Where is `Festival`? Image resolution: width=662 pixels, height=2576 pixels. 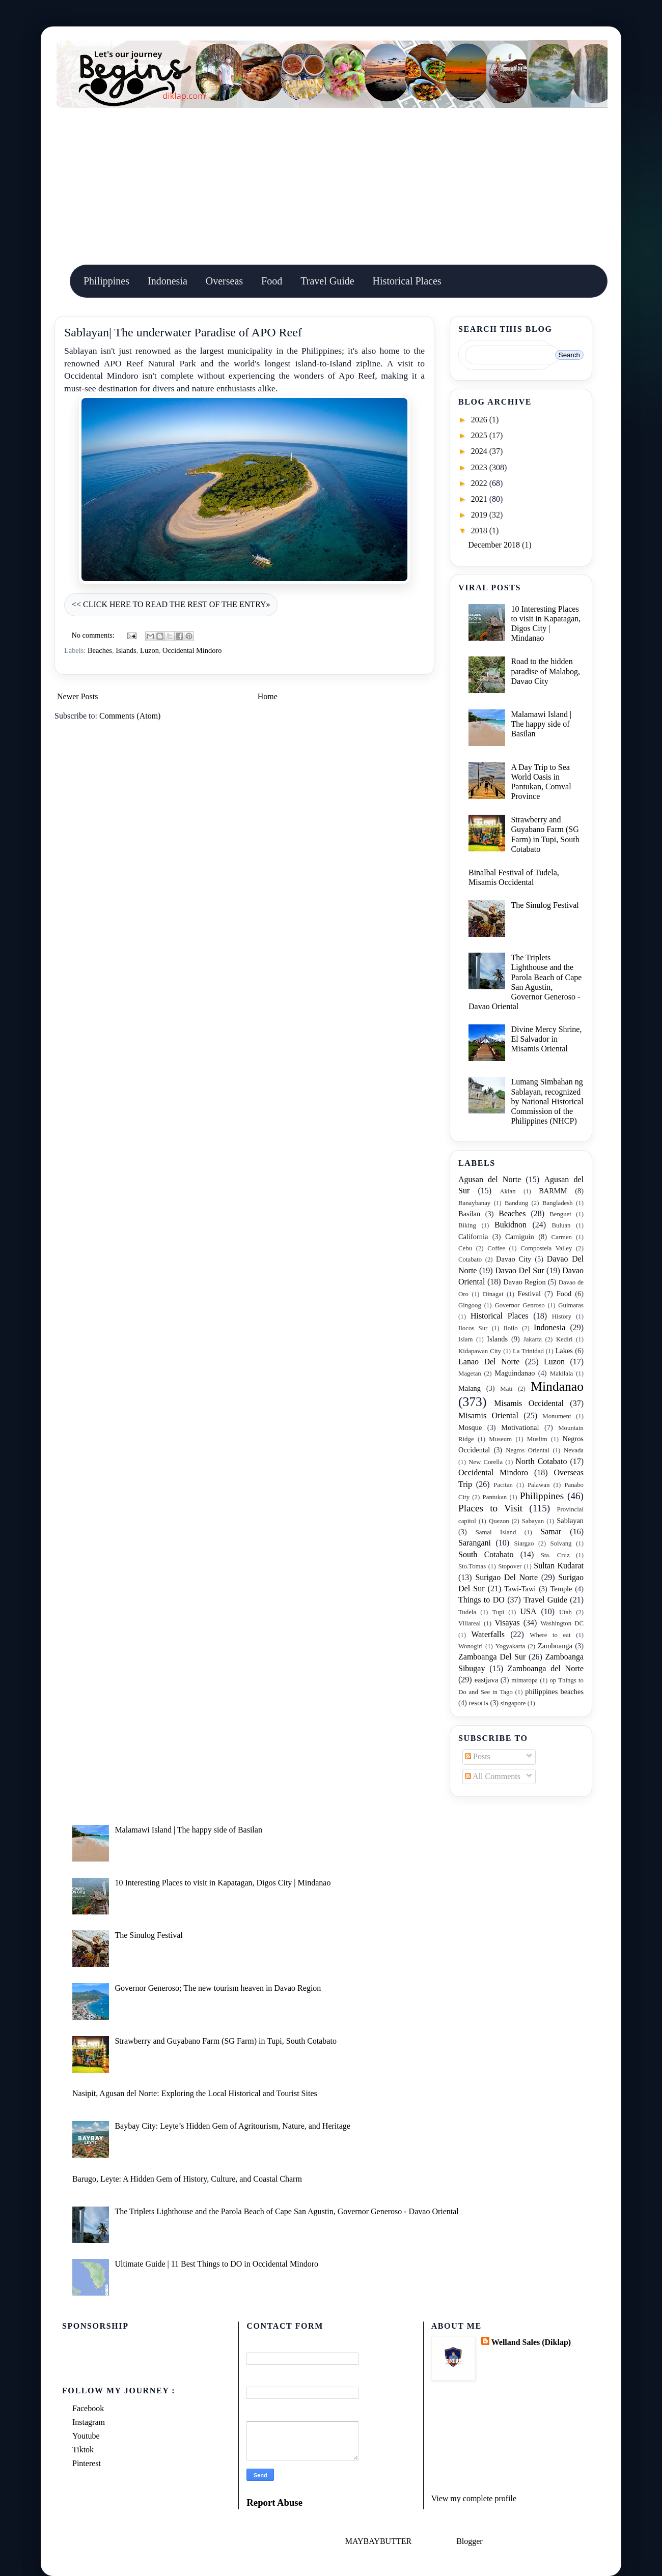
Festival is located at coordinates (529, 1294).